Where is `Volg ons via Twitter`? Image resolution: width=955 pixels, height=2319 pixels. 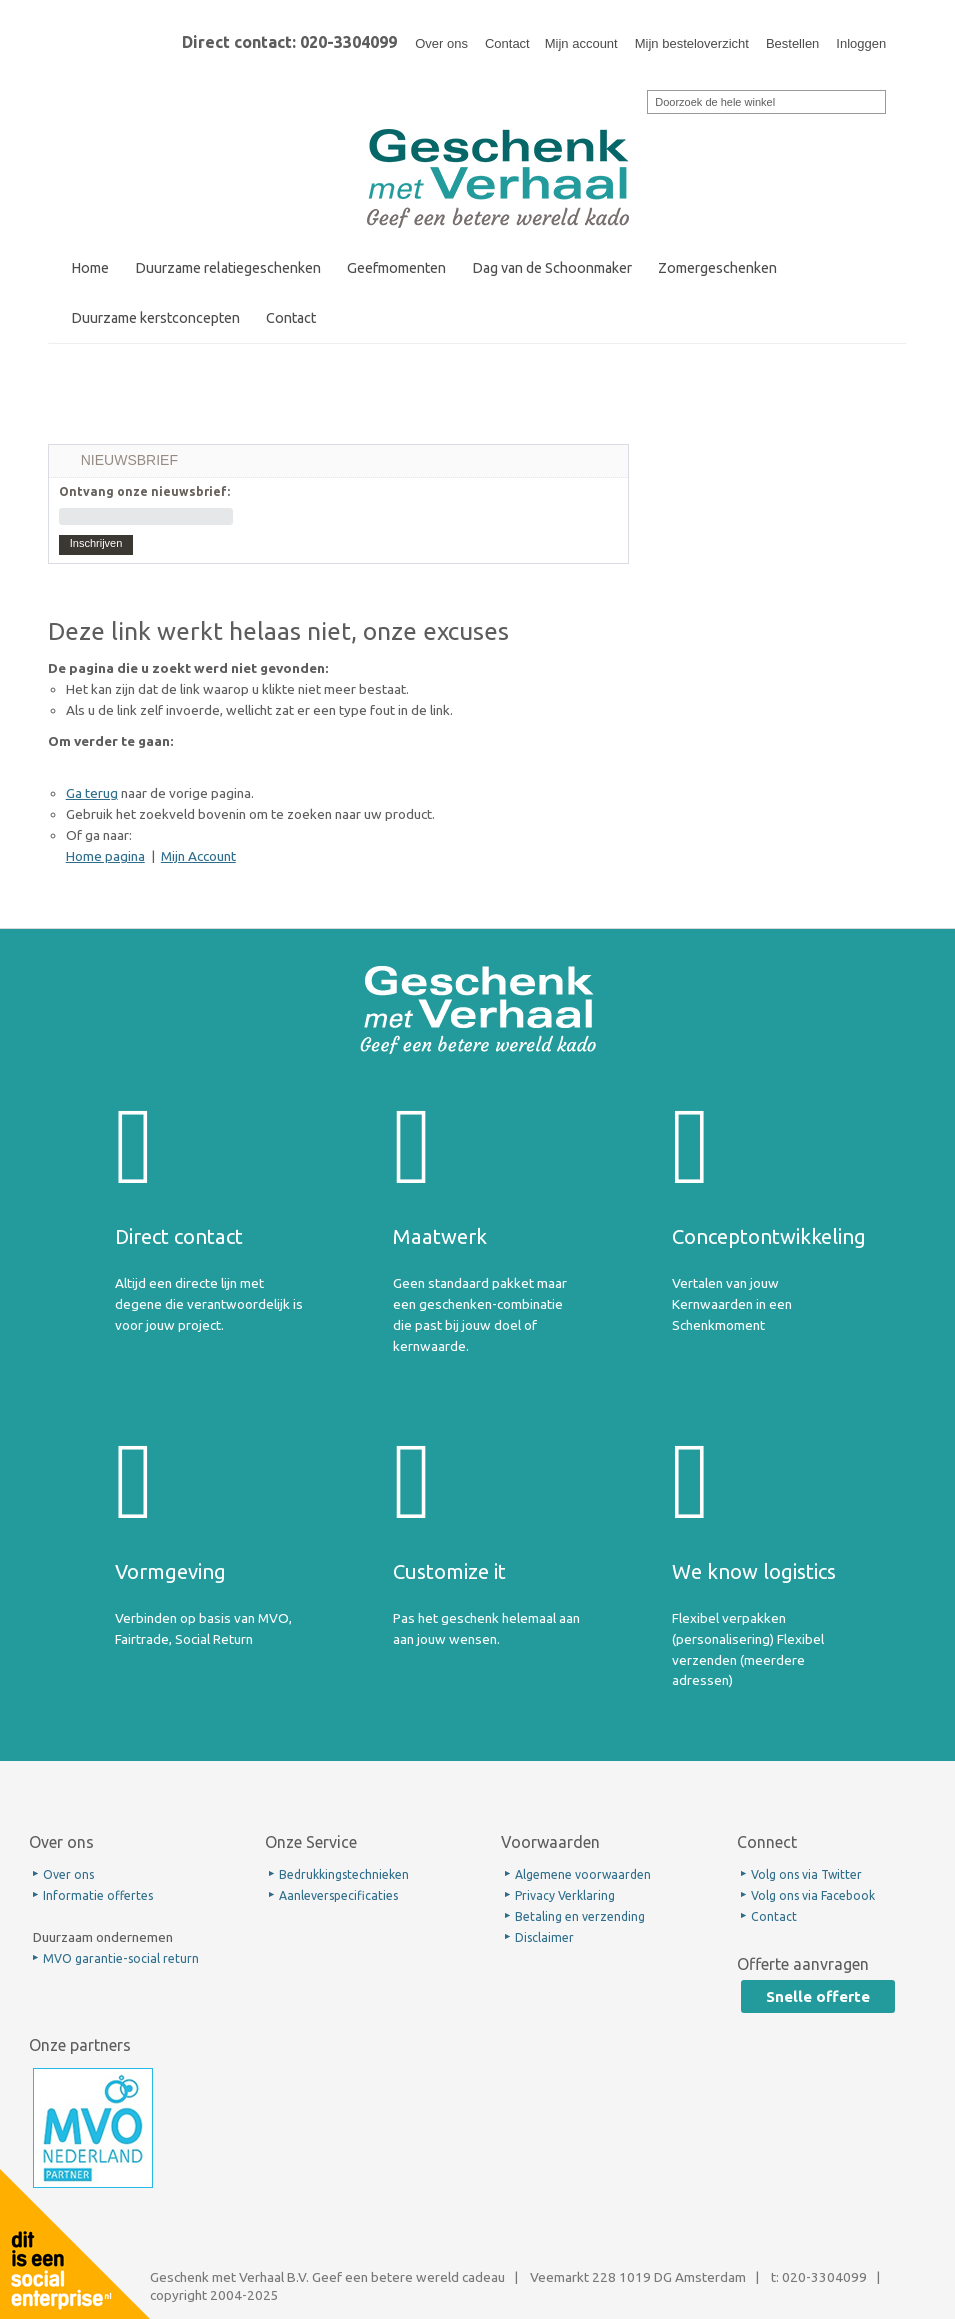 Volg ons via Twitter is located at coordinates (806, 1874).